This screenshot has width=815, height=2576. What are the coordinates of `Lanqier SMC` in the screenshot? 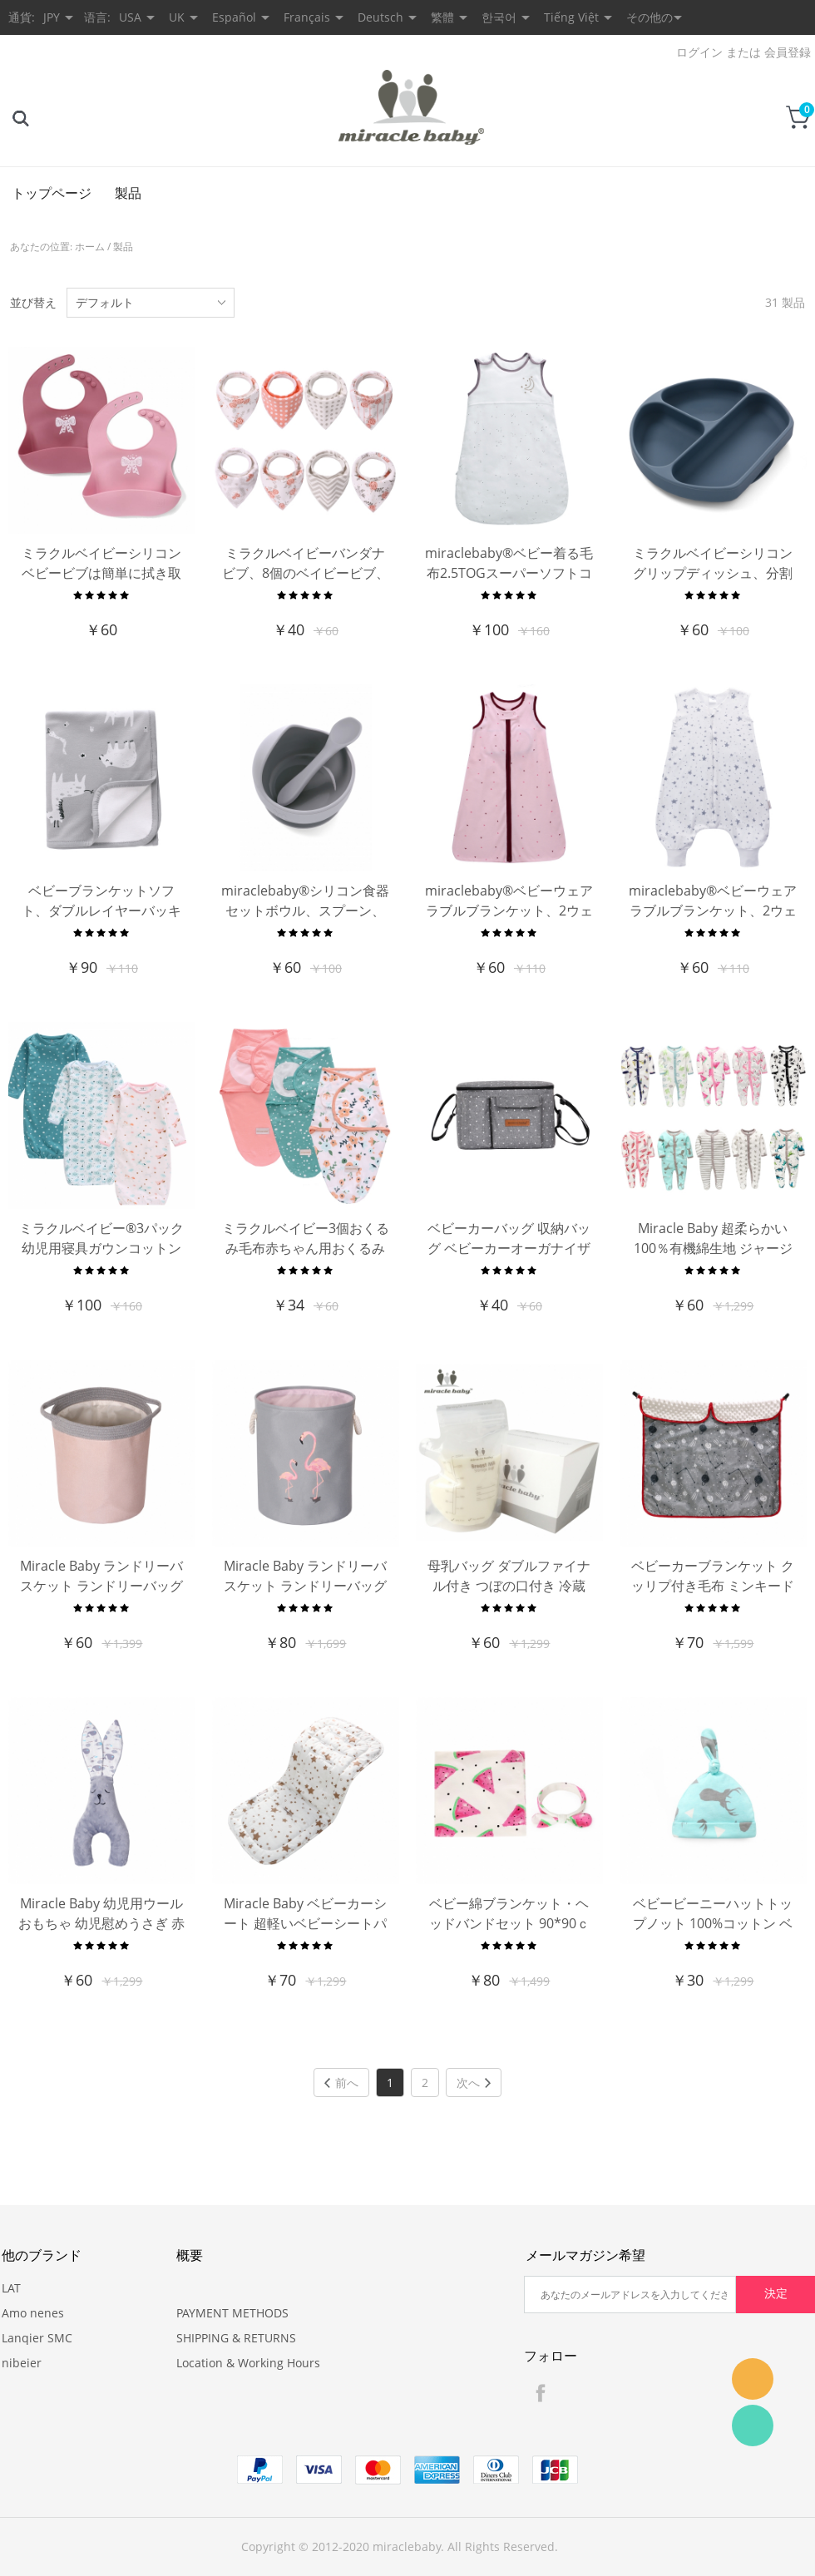 It's located at (37, 2338).